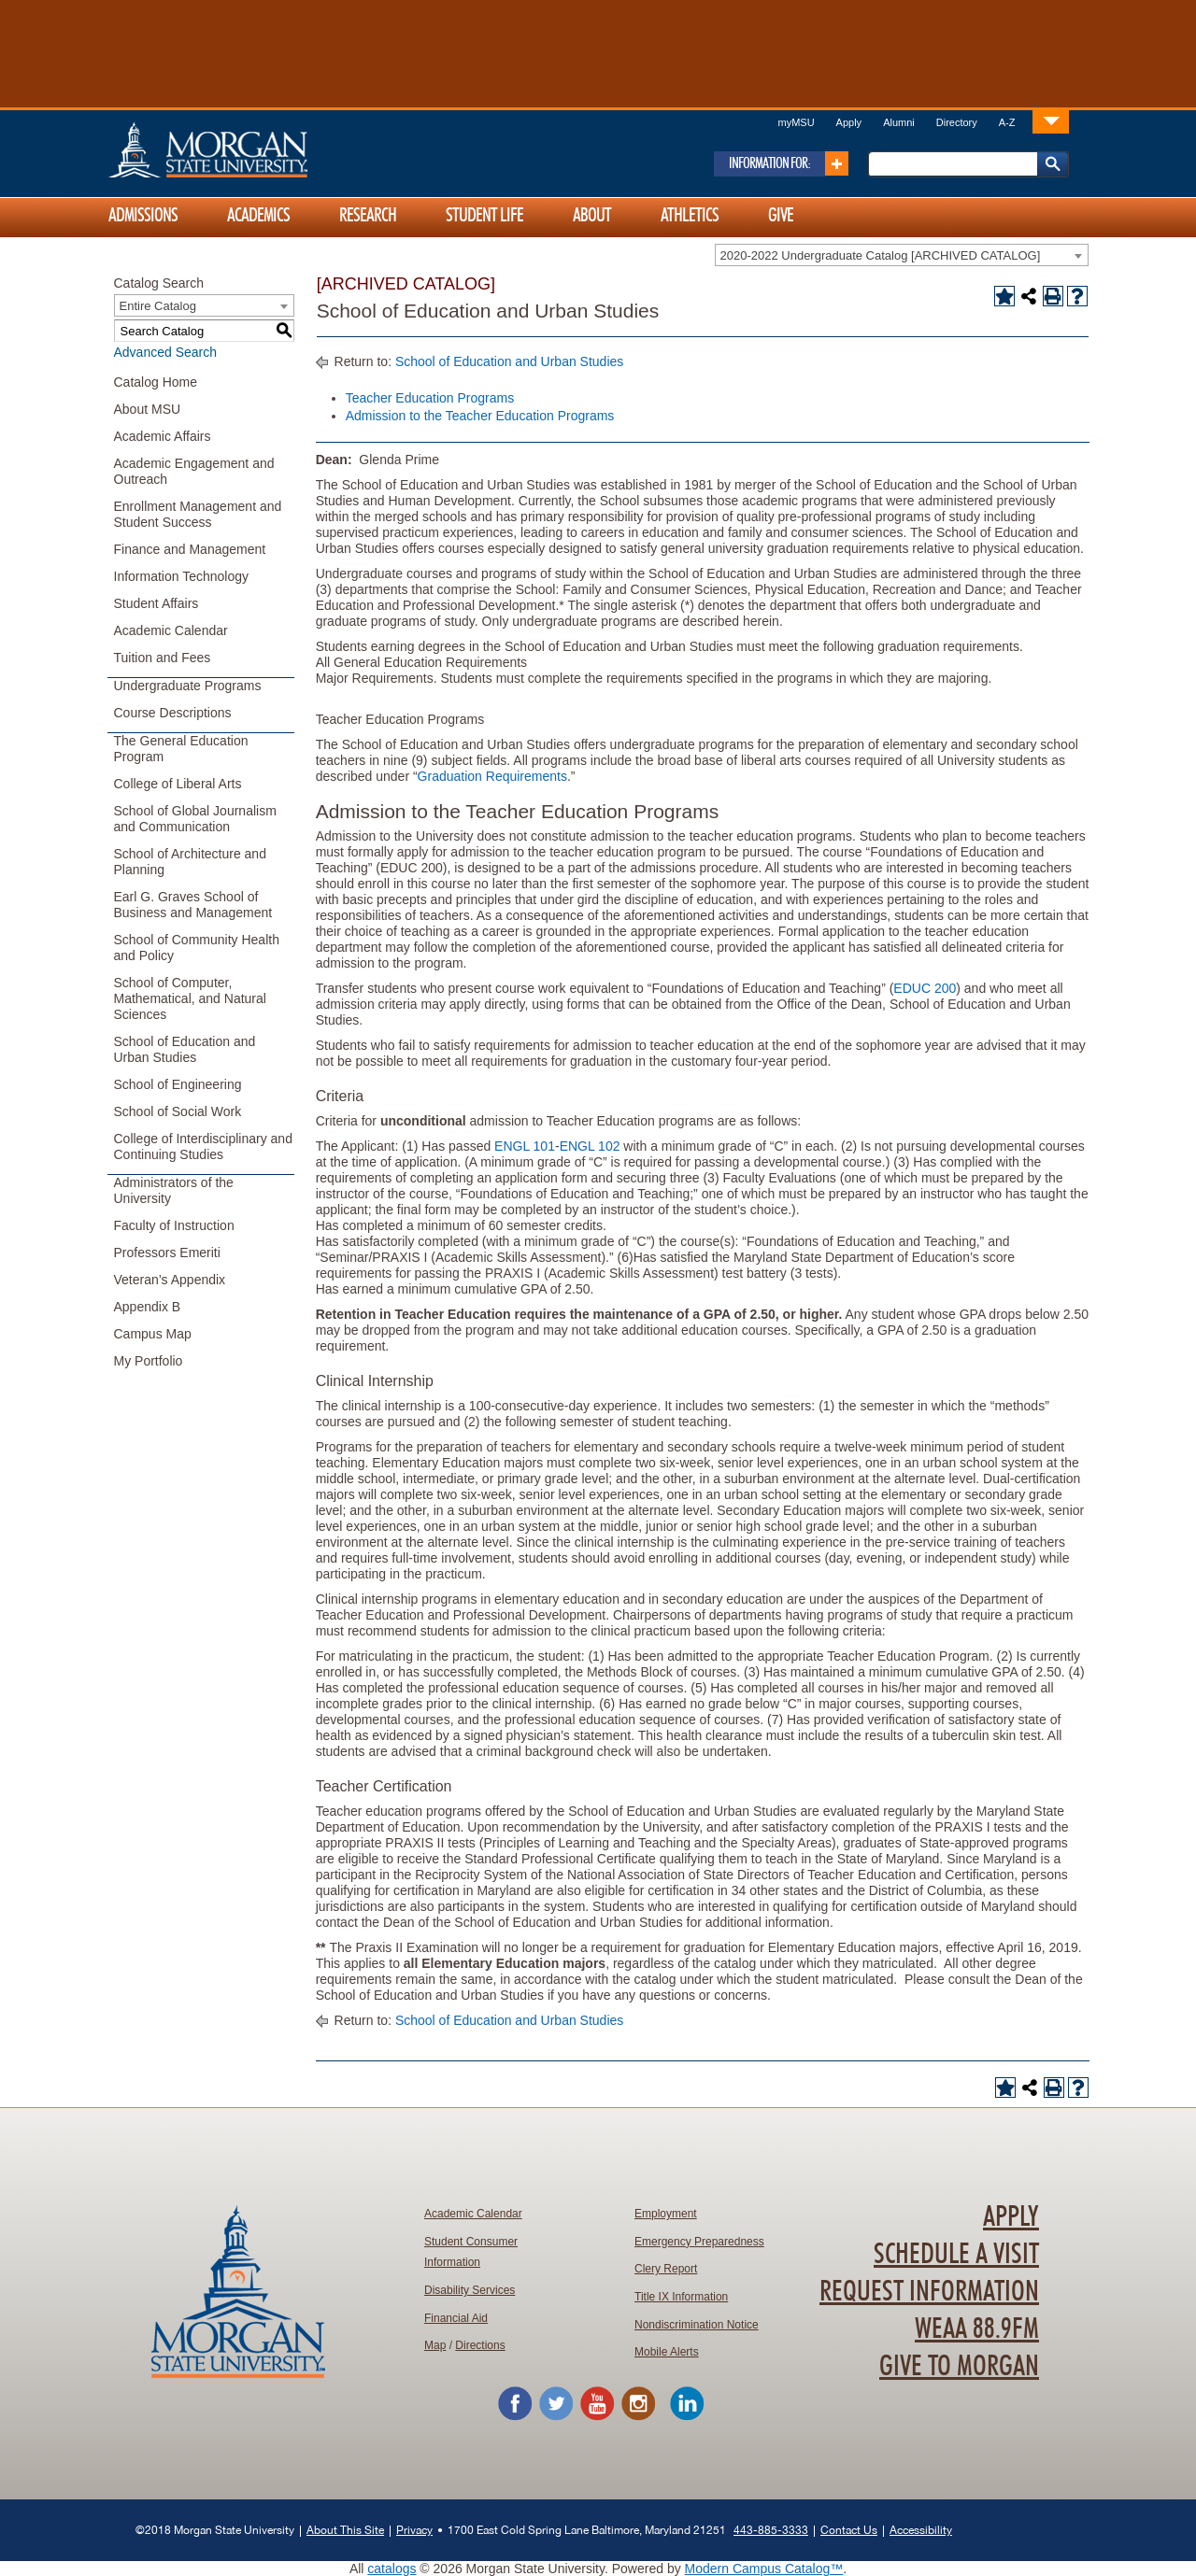 The image size is (1196, 2576). Describe the element at coordinates (666, 2351) in the screenshot. I see `Mobile Alerts` at that location.